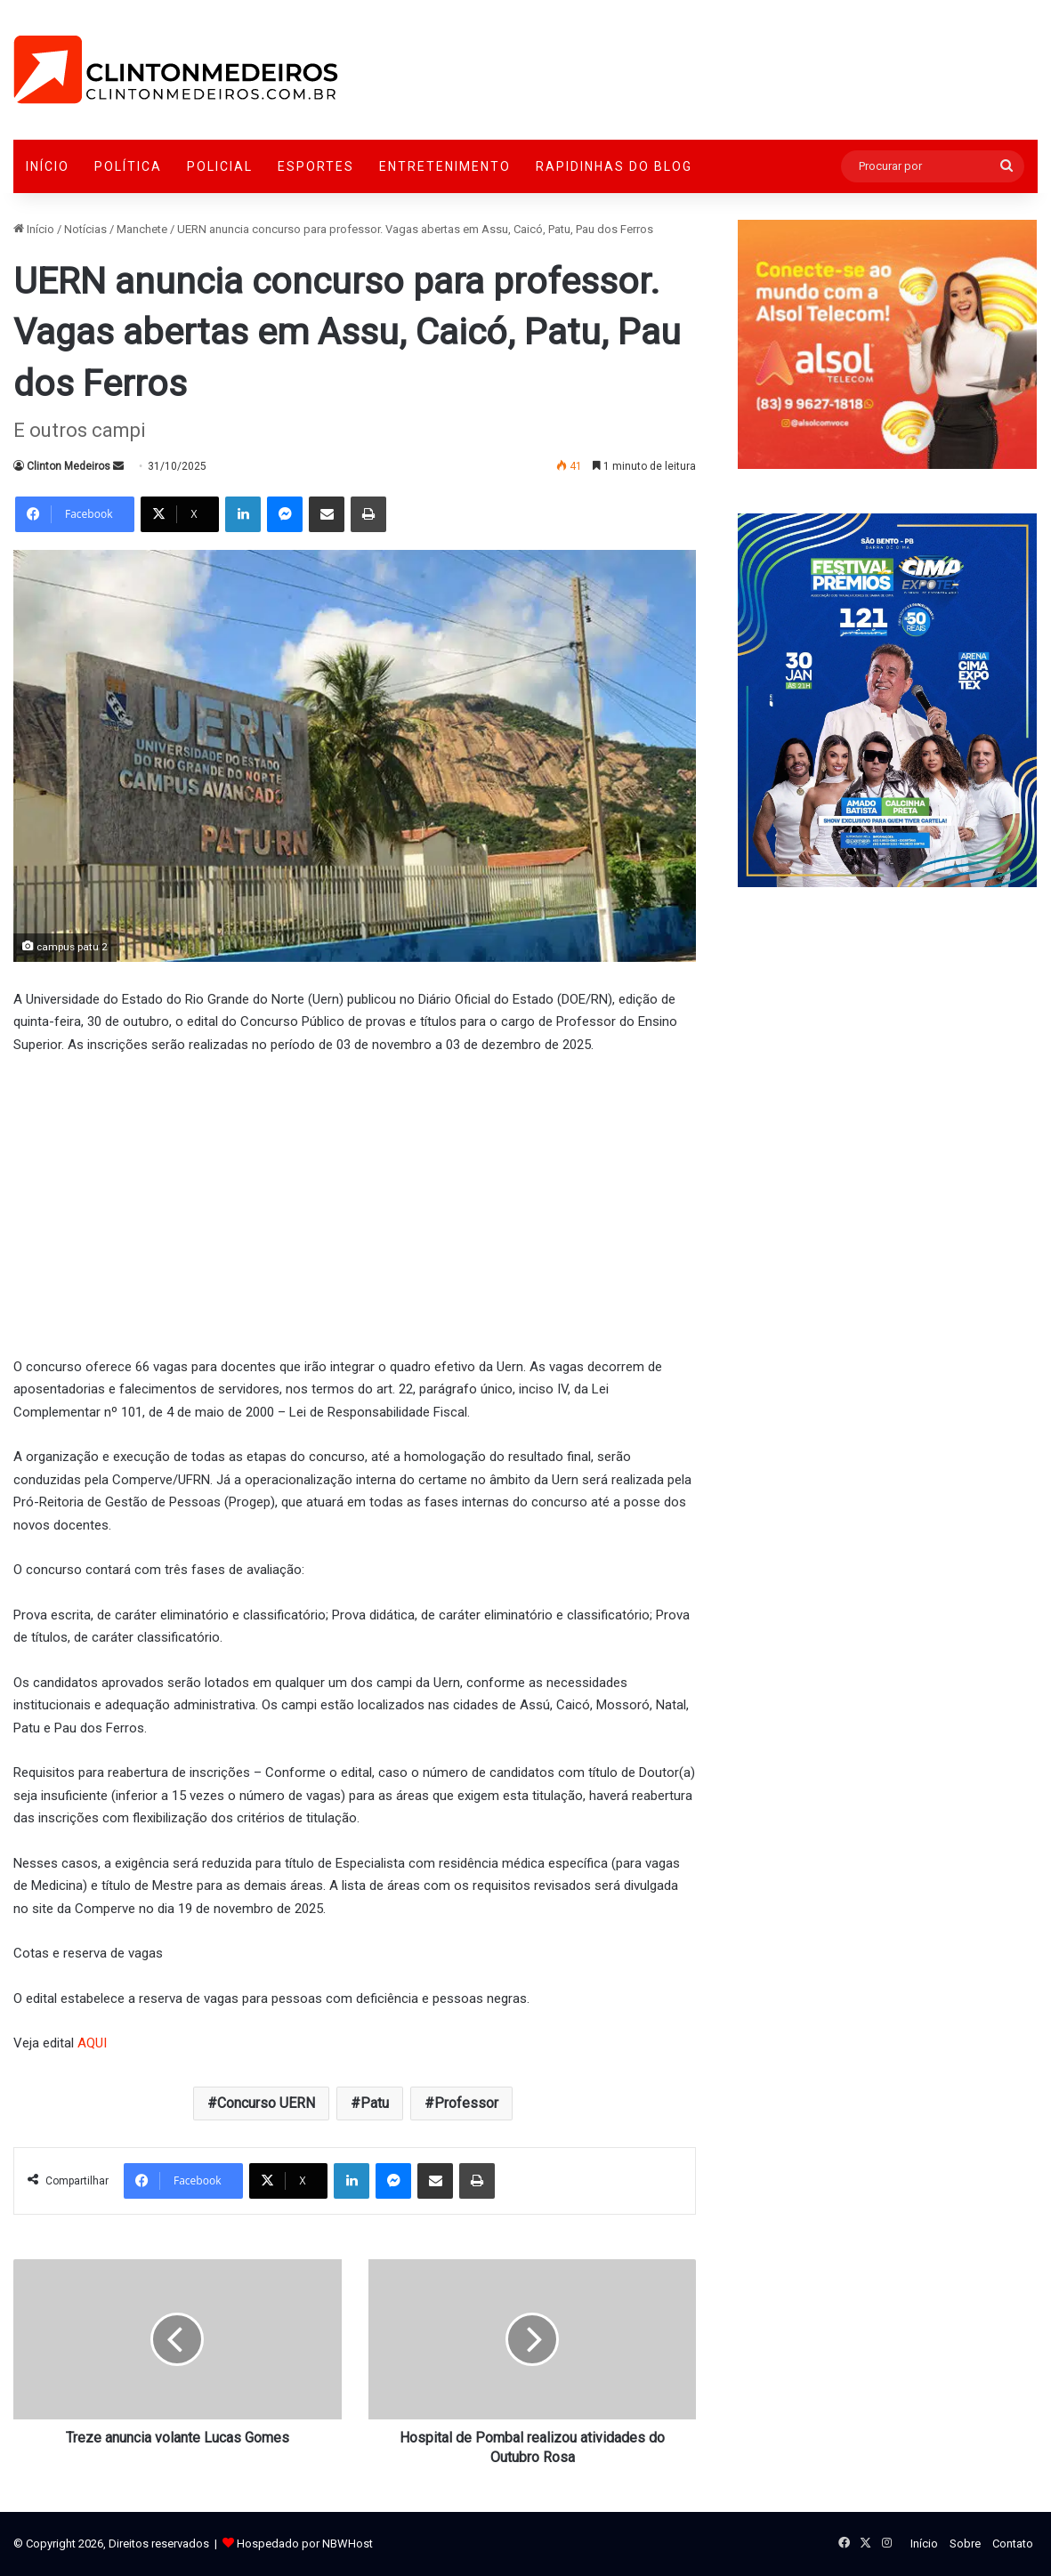 The width and height of the screenshot is (1051, 2576). What do you see at coordinates (85, 229) in the screenshot?
I see `Notícias` at bounding box center [85, 229].